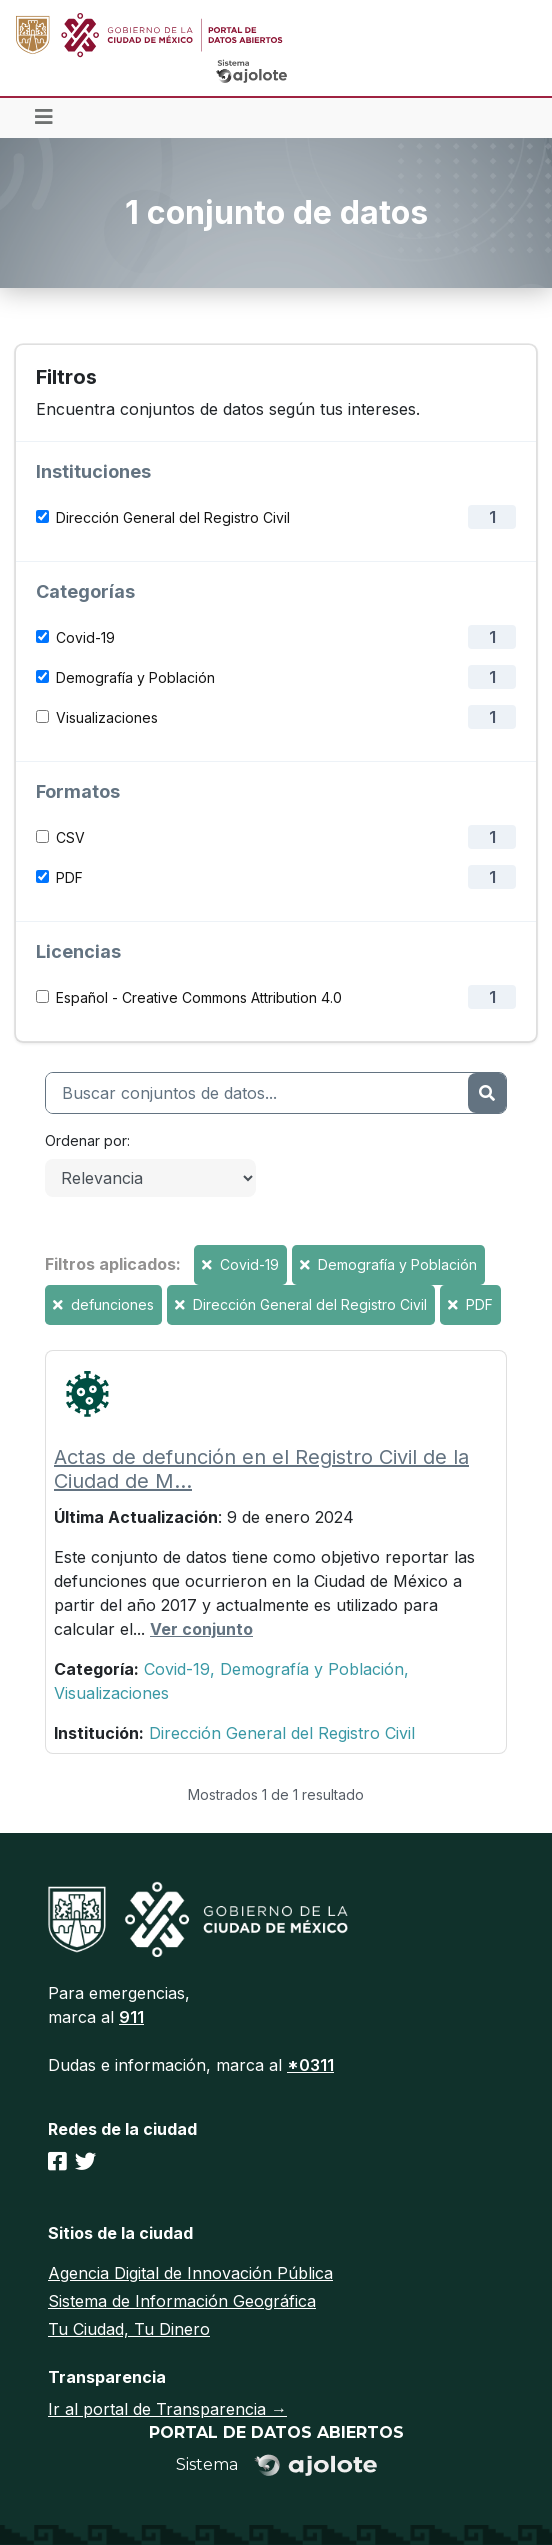  What do you see at coordinates (135, 677) in the screenshot?
I see `Demografía y Población` at bounding box center [135, 677].